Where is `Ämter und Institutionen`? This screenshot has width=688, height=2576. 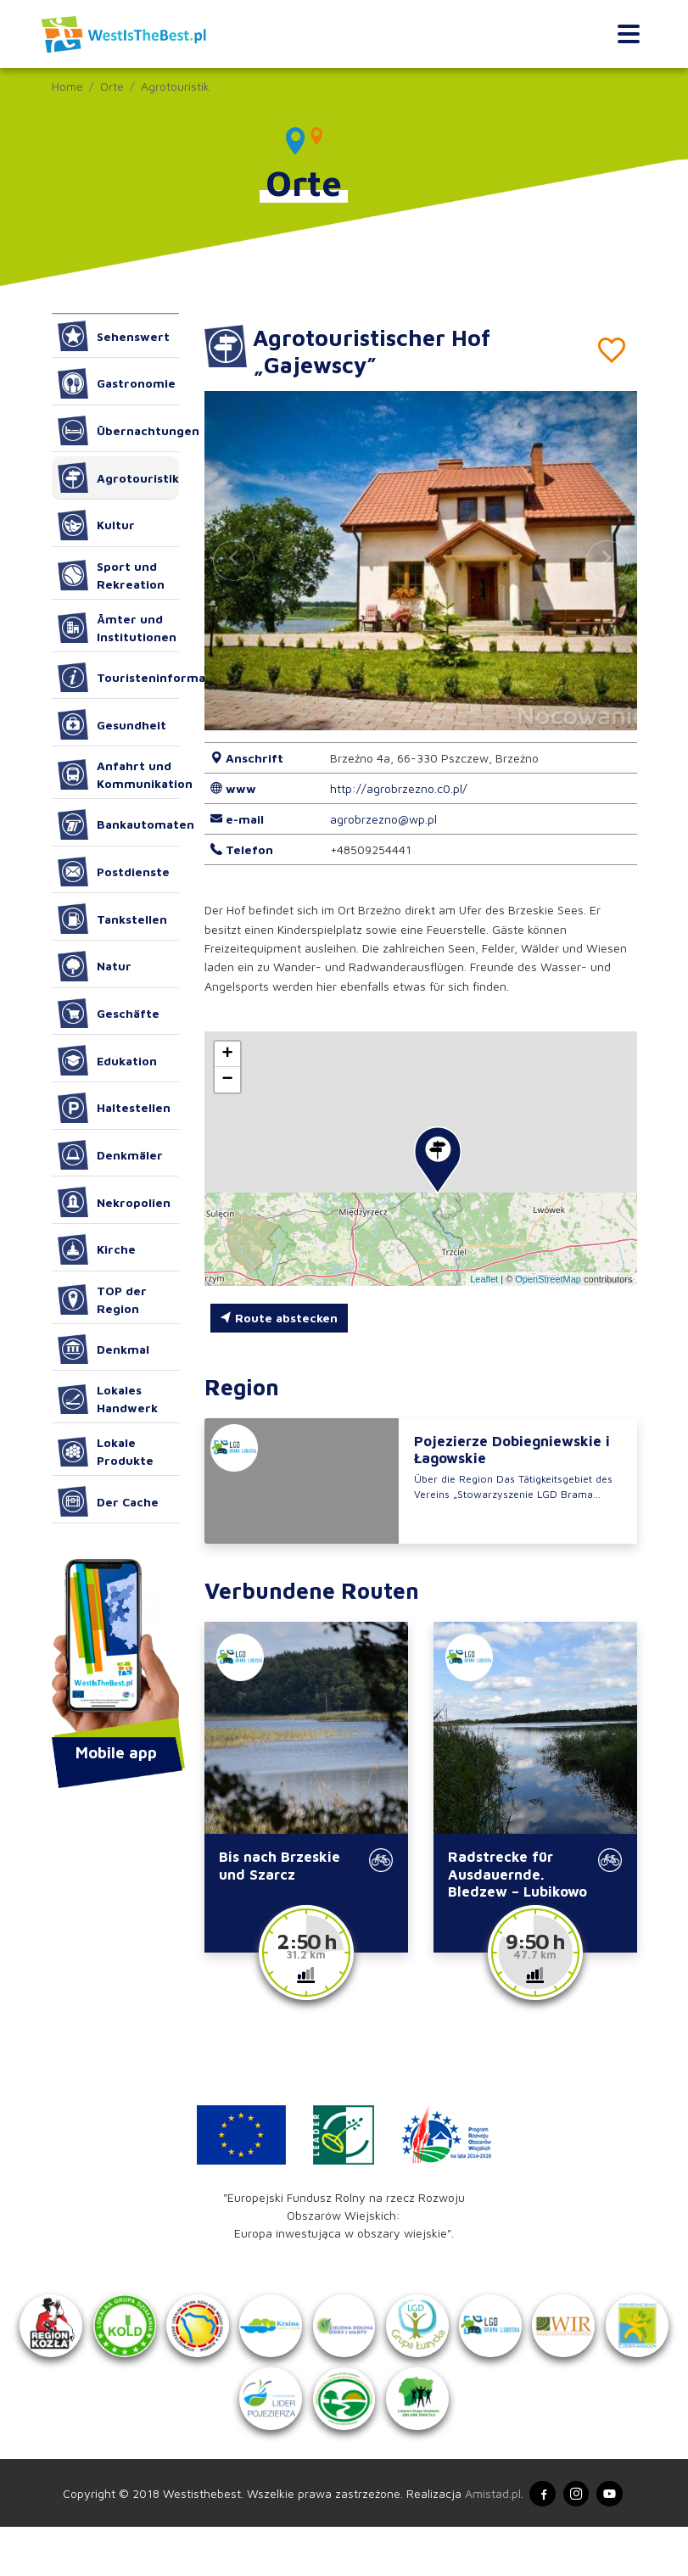 Ämter und Institutionen is located at coordinates (117, 628).